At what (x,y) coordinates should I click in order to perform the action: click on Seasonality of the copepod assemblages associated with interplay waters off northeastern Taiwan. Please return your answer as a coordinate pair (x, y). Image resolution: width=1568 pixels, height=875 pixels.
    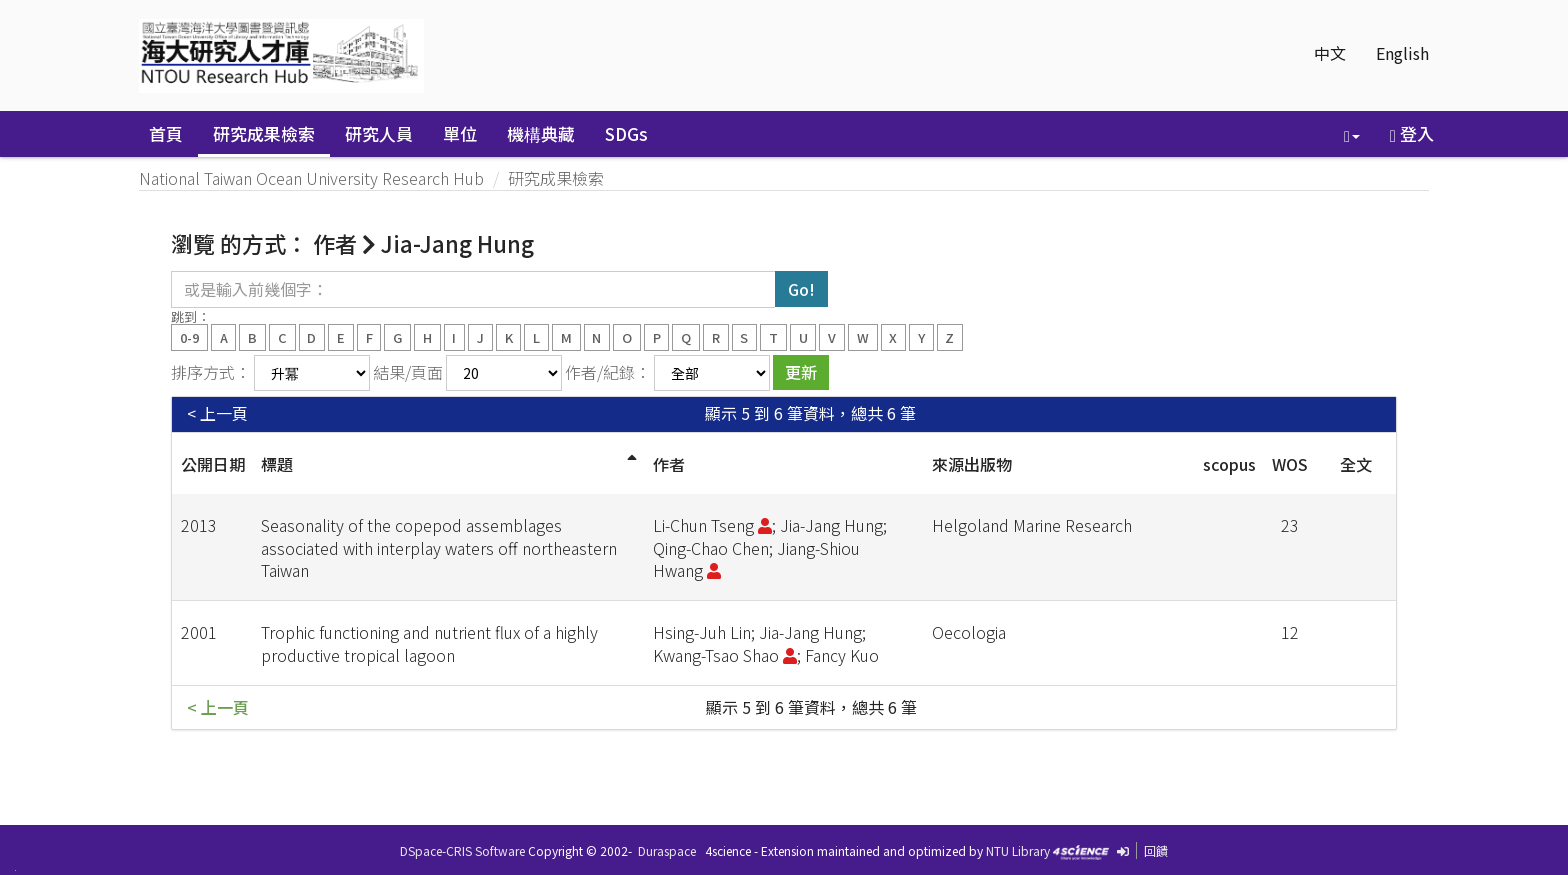
    Looking at the image, I should click on (439, 548).